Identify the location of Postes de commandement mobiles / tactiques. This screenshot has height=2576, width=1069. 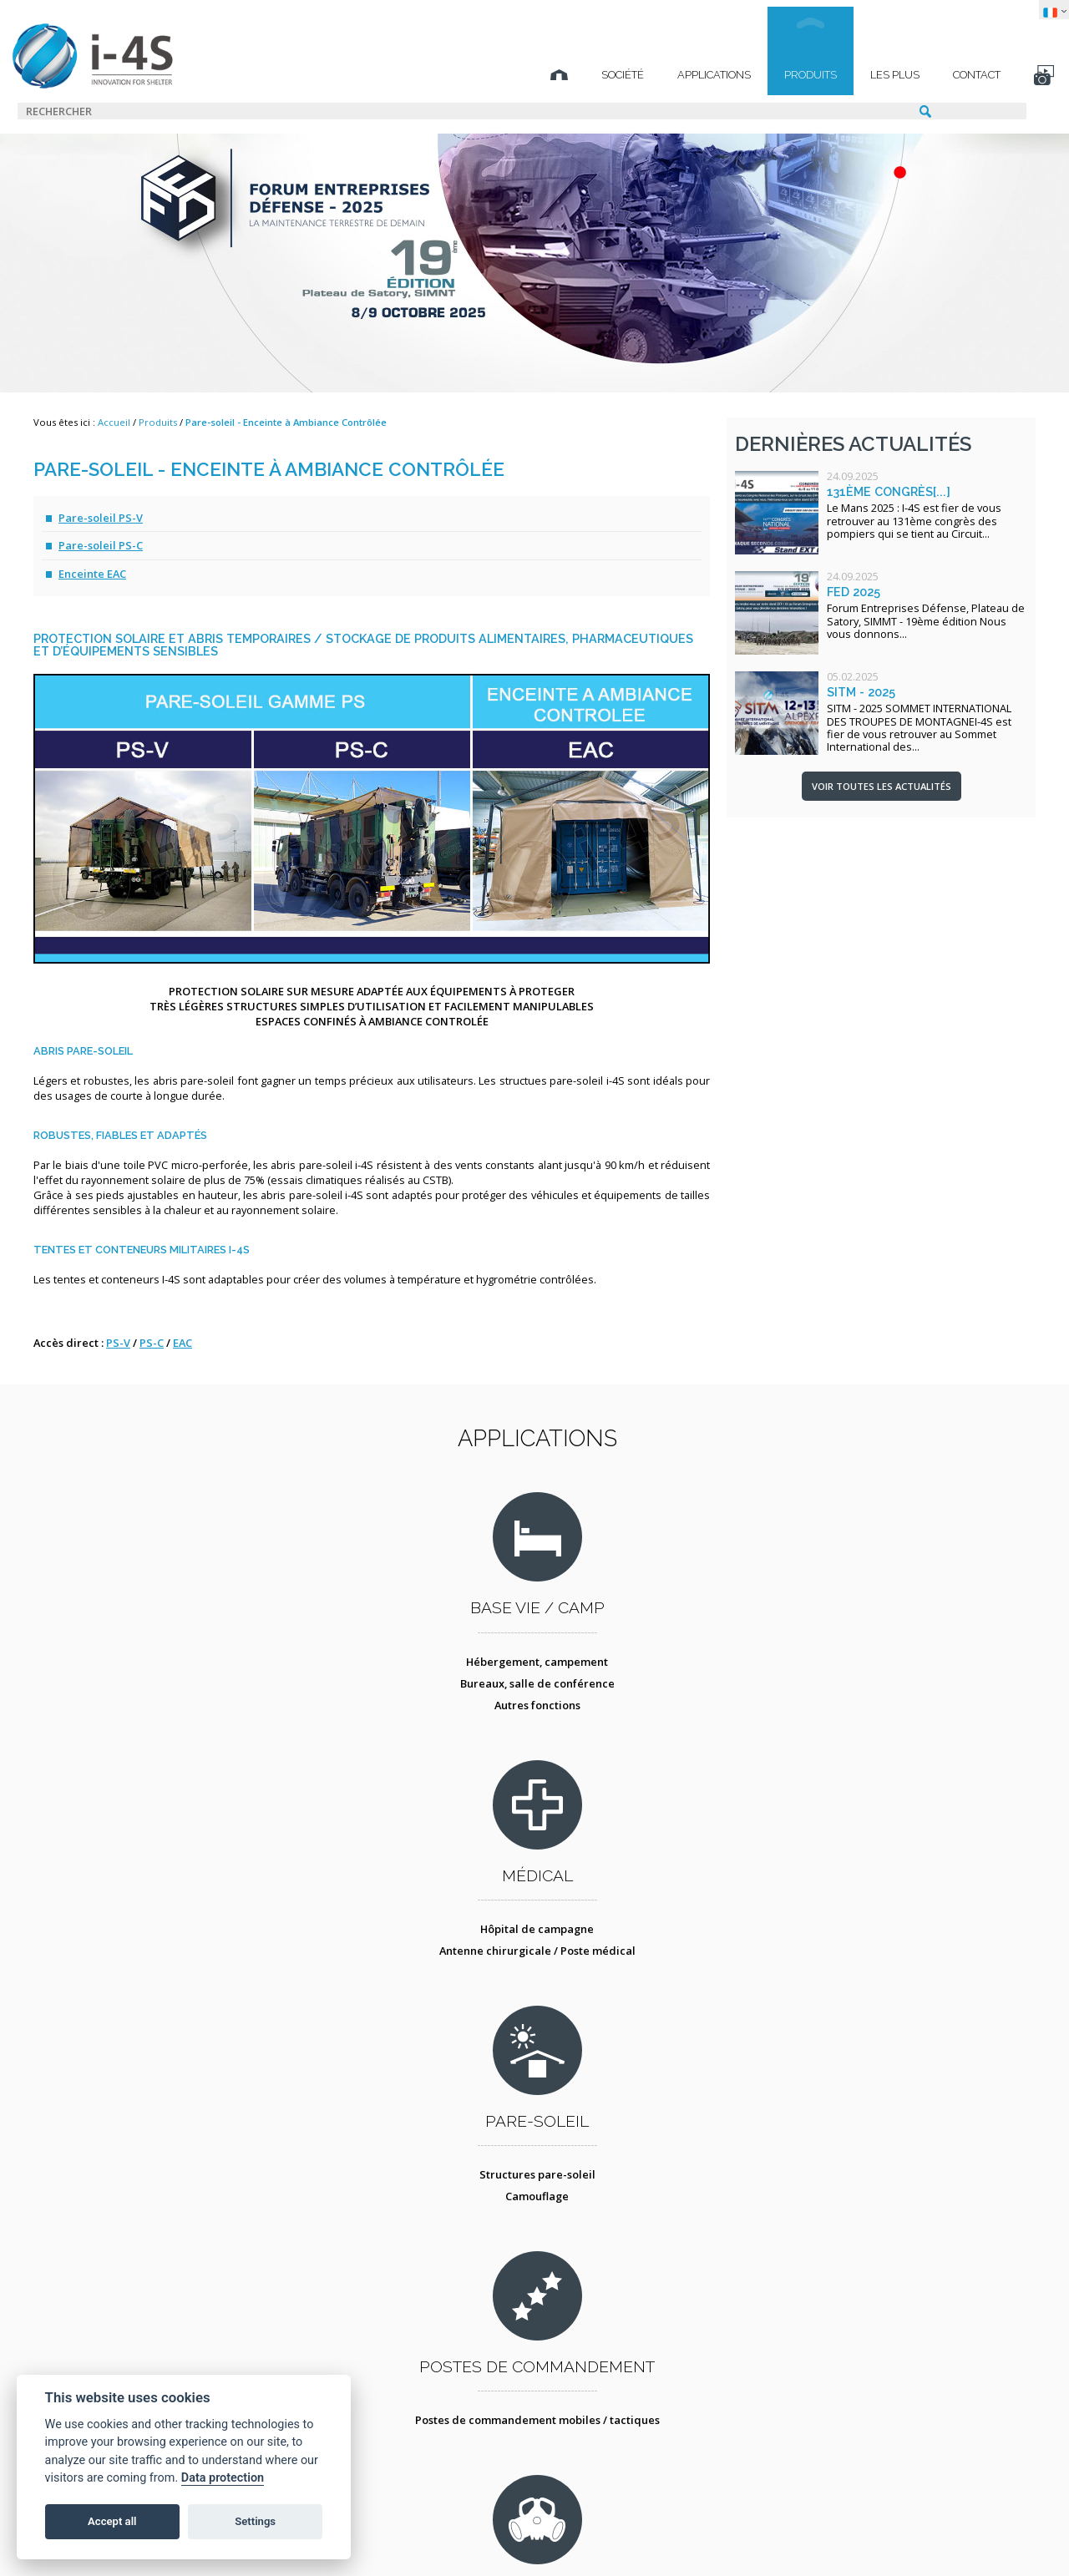
(900, 1712).